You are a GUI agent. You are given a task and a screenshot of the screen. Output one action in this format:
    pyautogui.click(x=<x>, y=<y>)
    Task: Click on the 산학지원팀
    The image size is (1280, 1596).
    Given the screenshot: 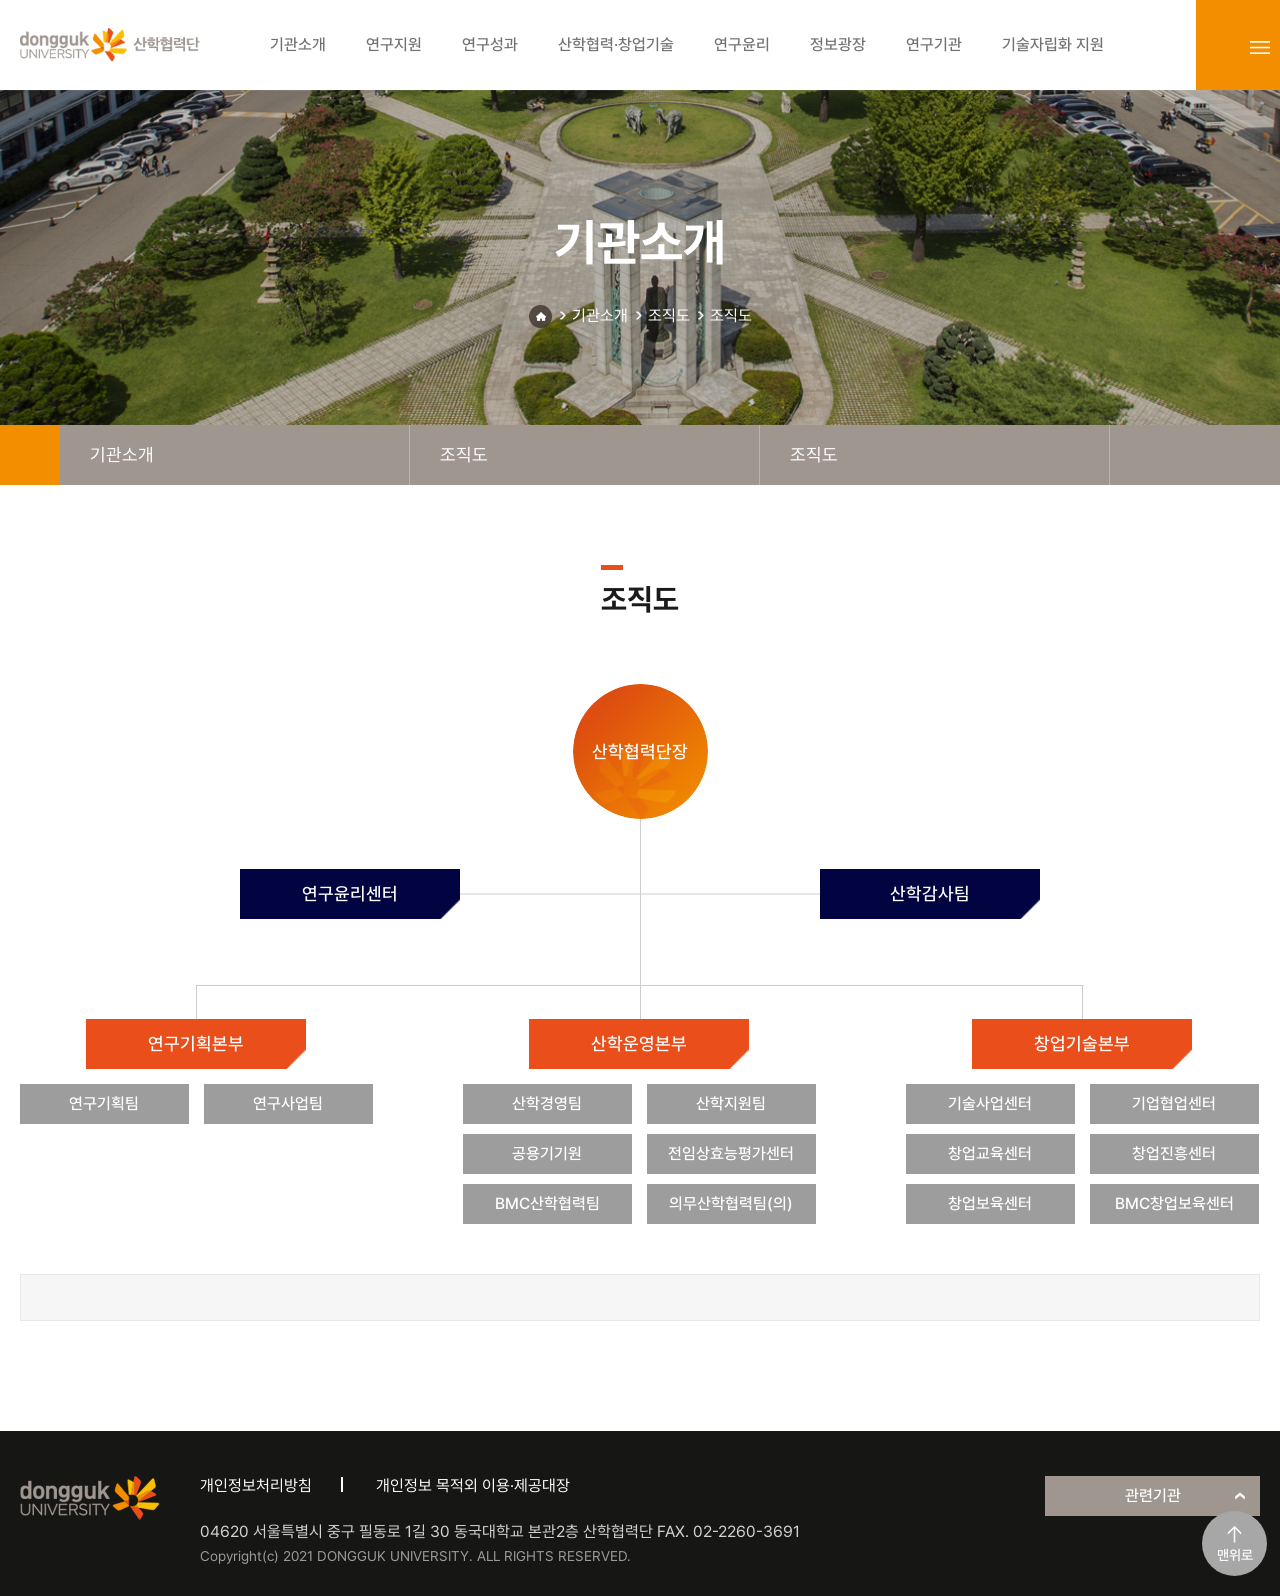 What is the action you would take?
    pyautogui.click(x=731, y=1103)
    